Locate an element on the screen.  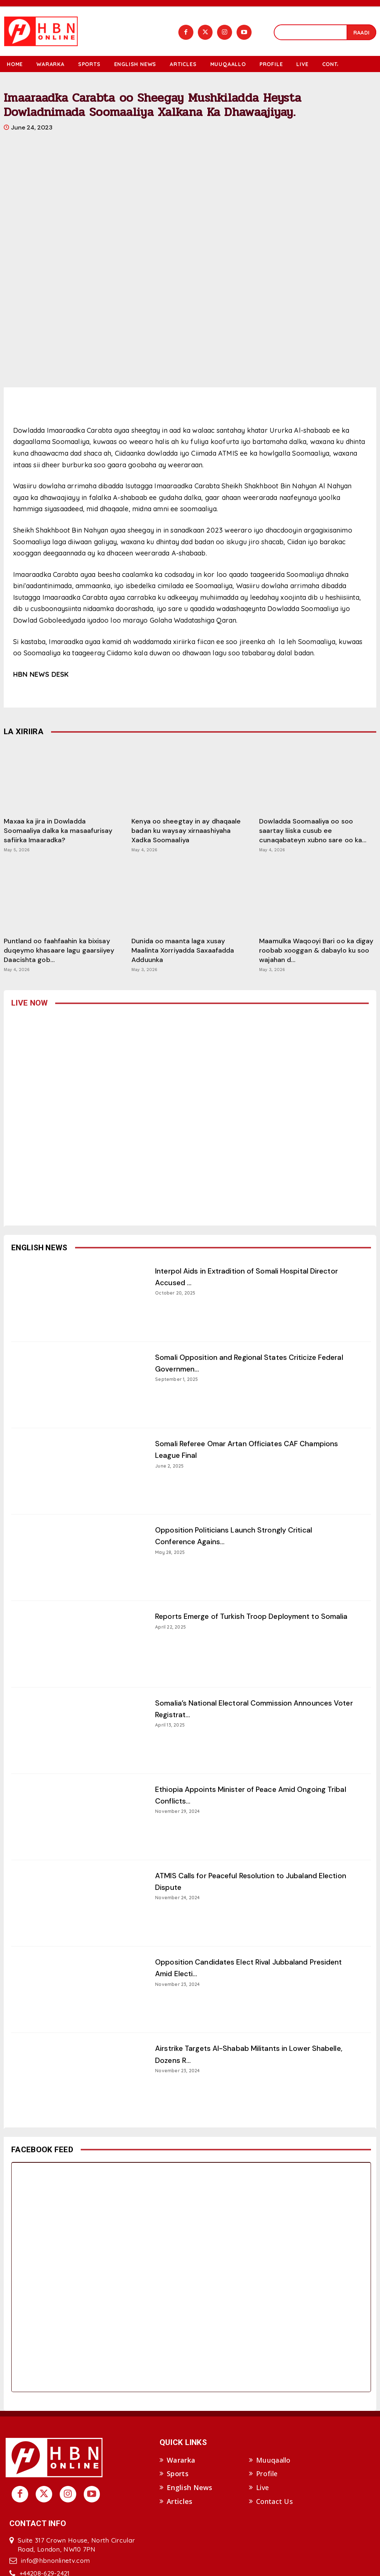
Dowladda Soomaaliya oo soo saartay liiska cusub ee cunaqabateyn xubno sare oo ka... is located at coordinates (312, 831).